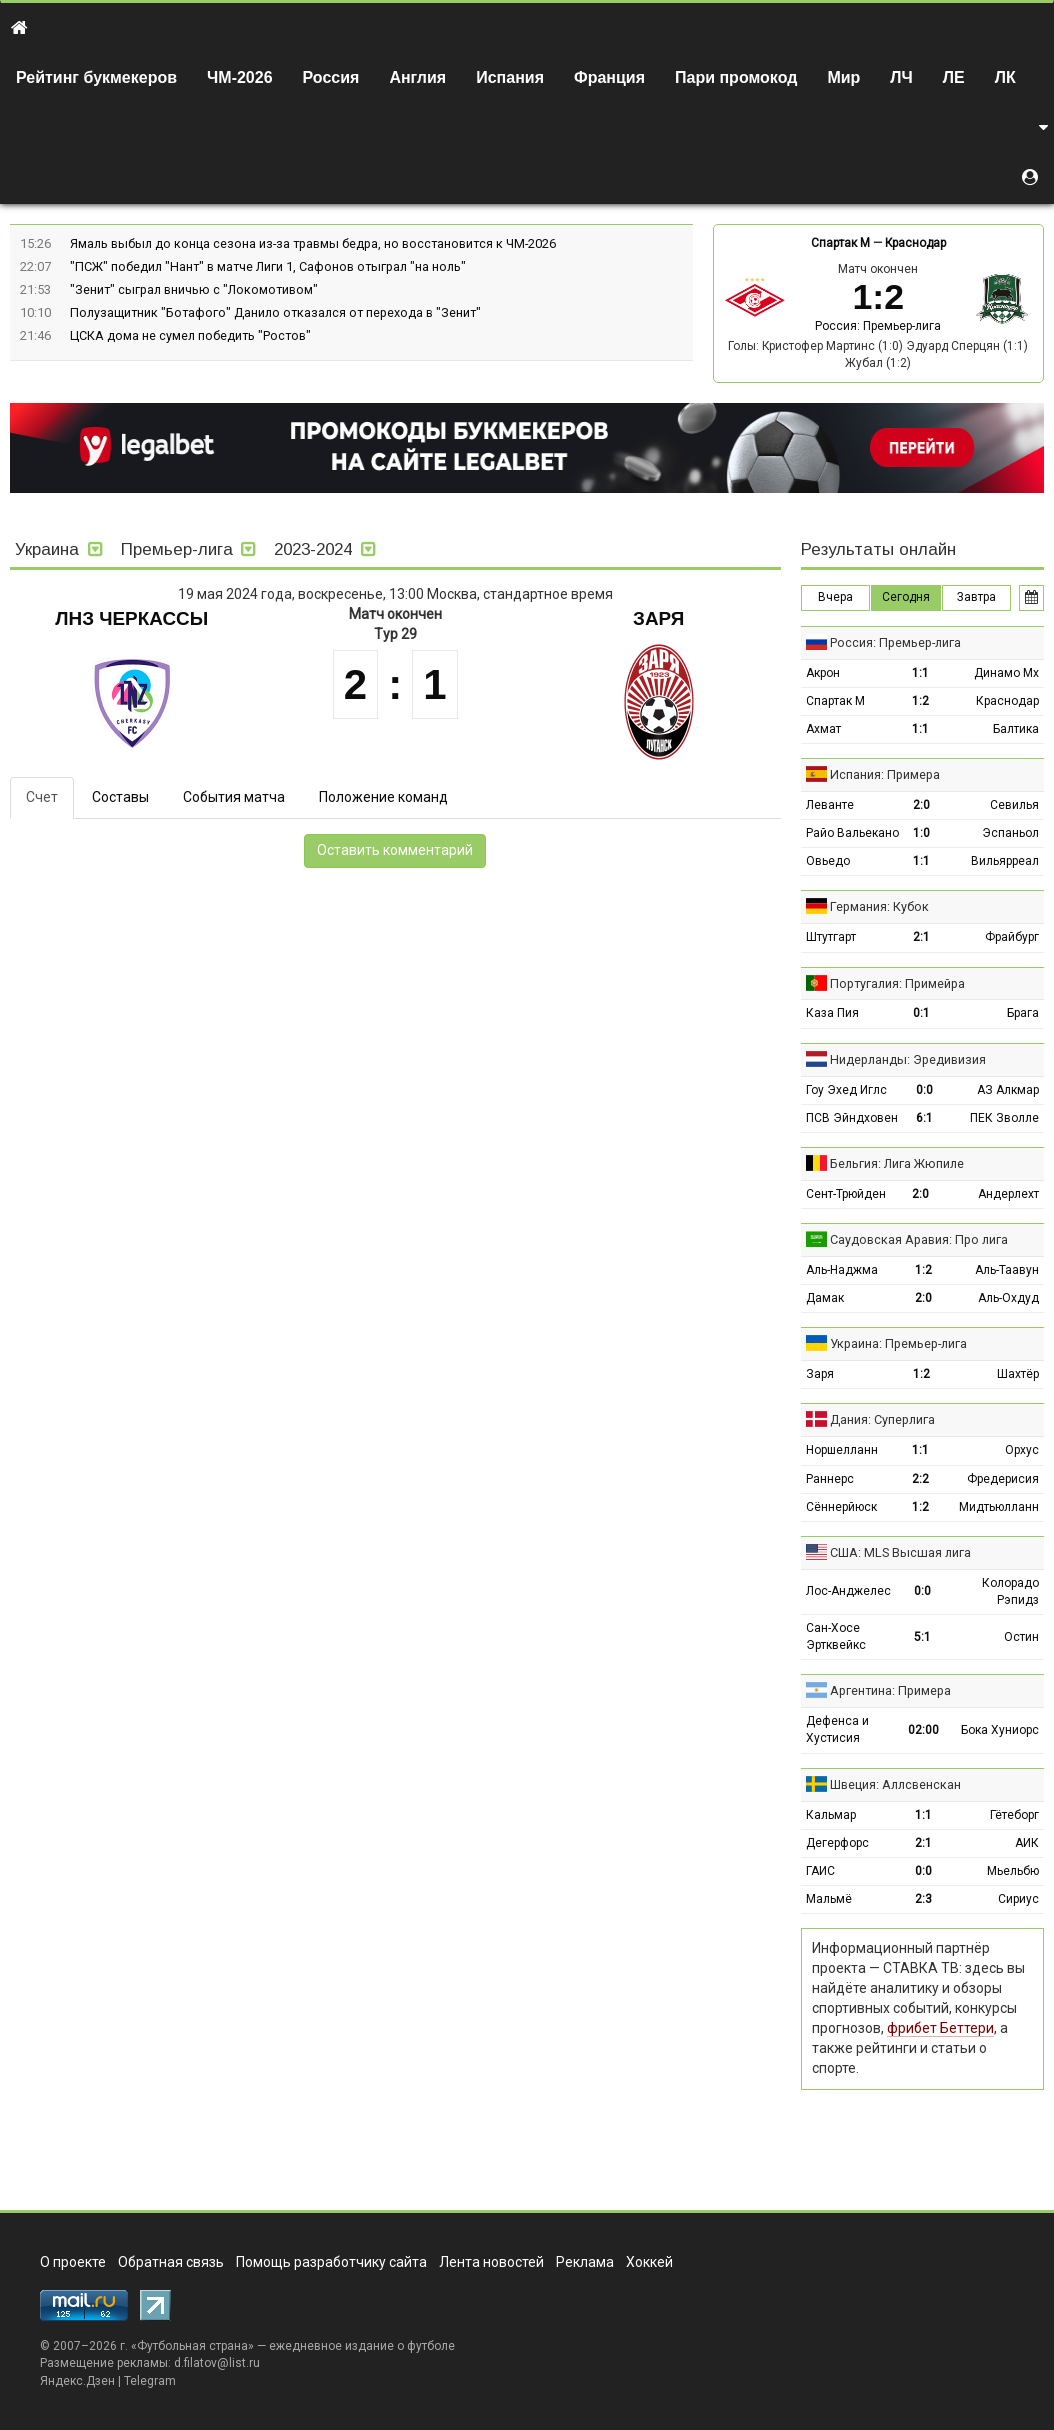  What do you see at coordinates (1018, 1374) in the screenshot?
I see `Шахтёр` at bounding box center [1018, 1374].